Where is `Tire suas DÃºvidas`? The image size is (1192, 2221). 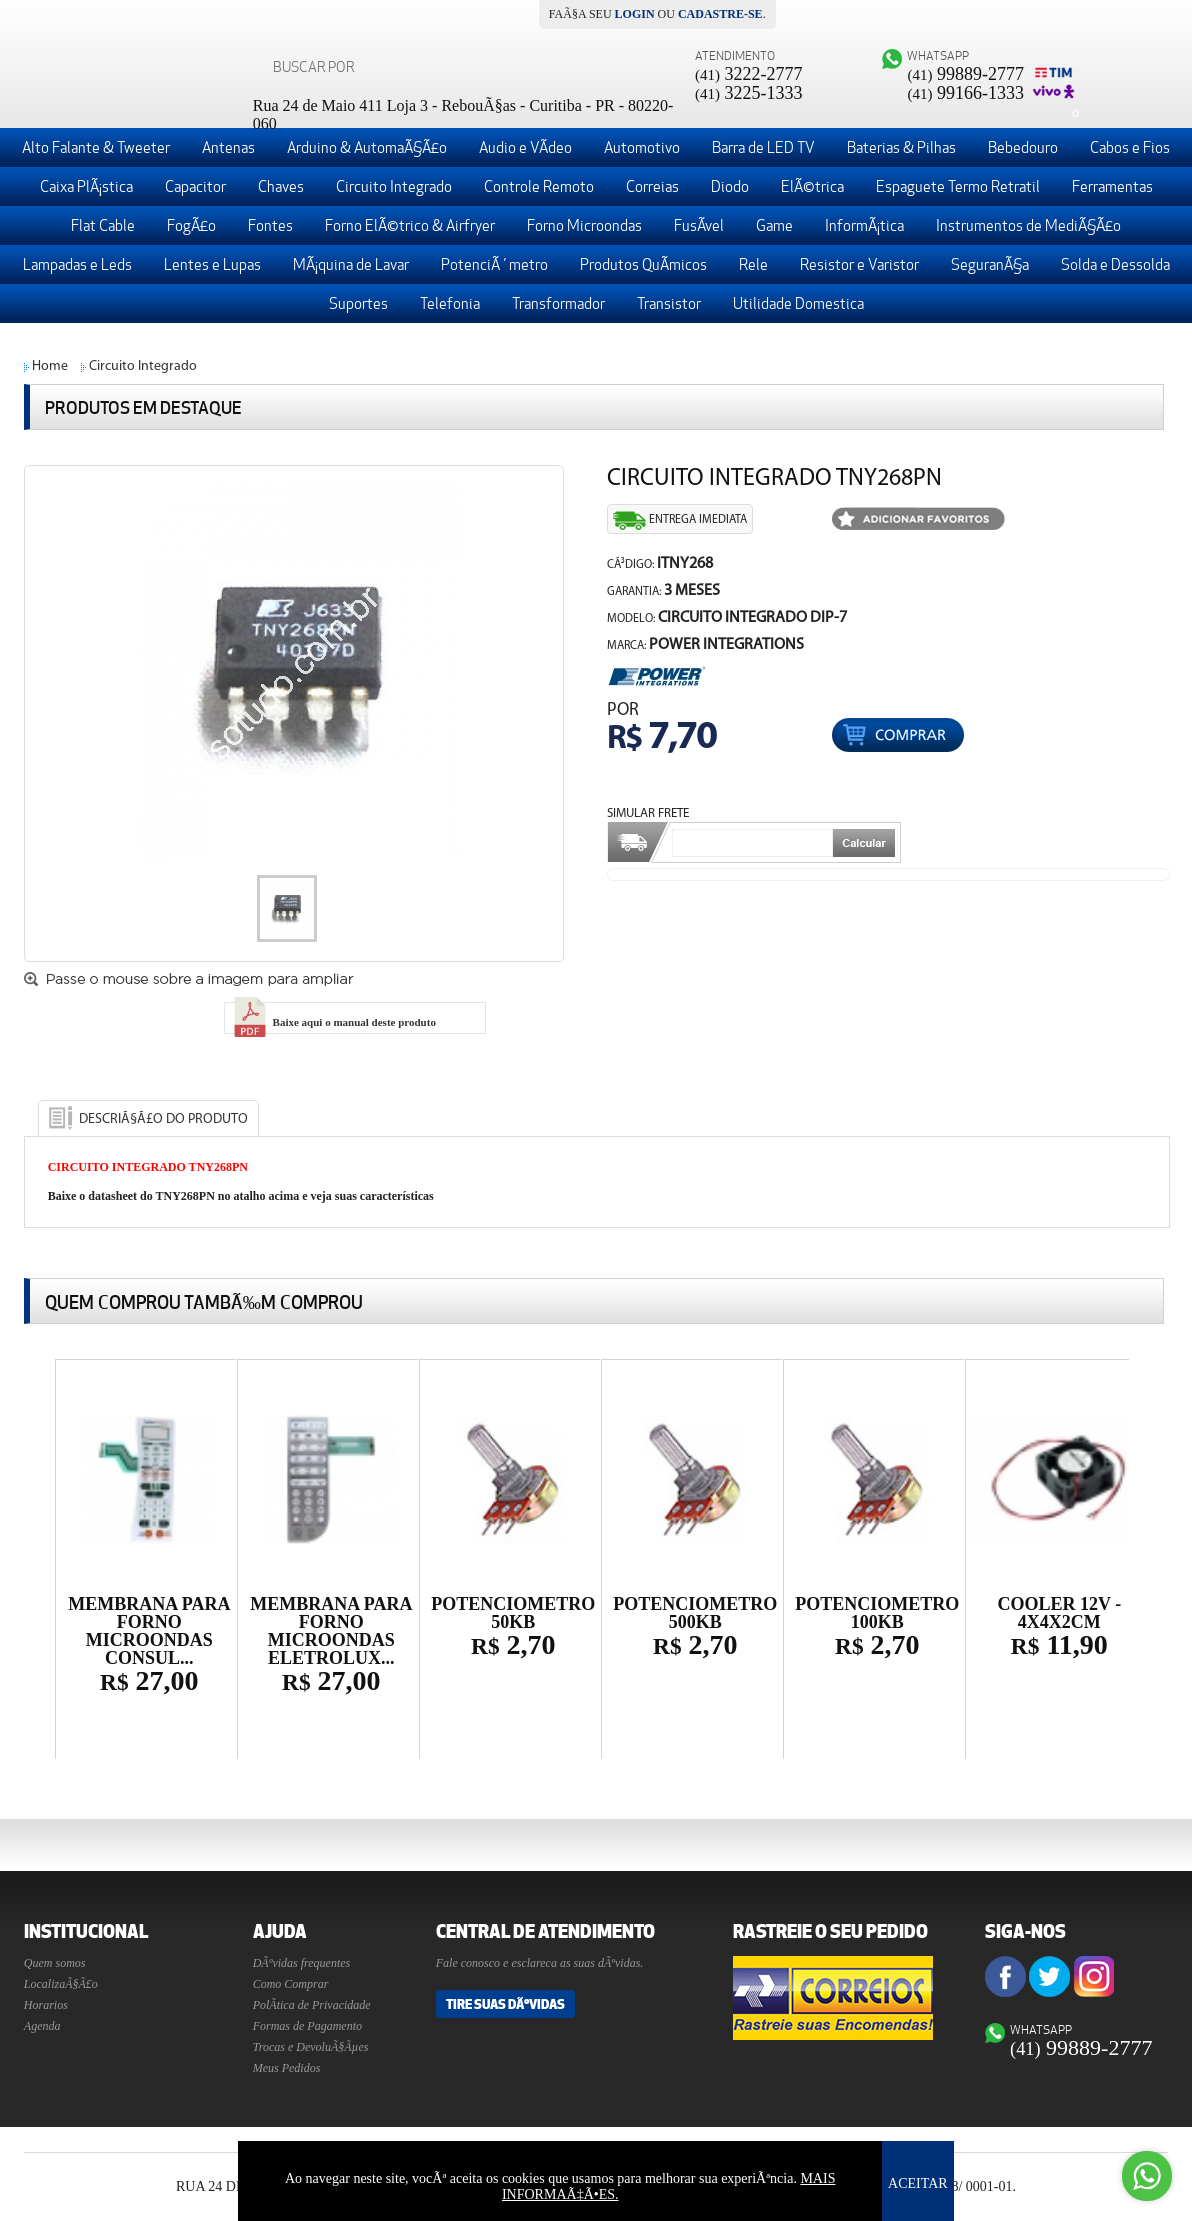
Tire suas DÃºvidas is located at coordinates (505, 2004).